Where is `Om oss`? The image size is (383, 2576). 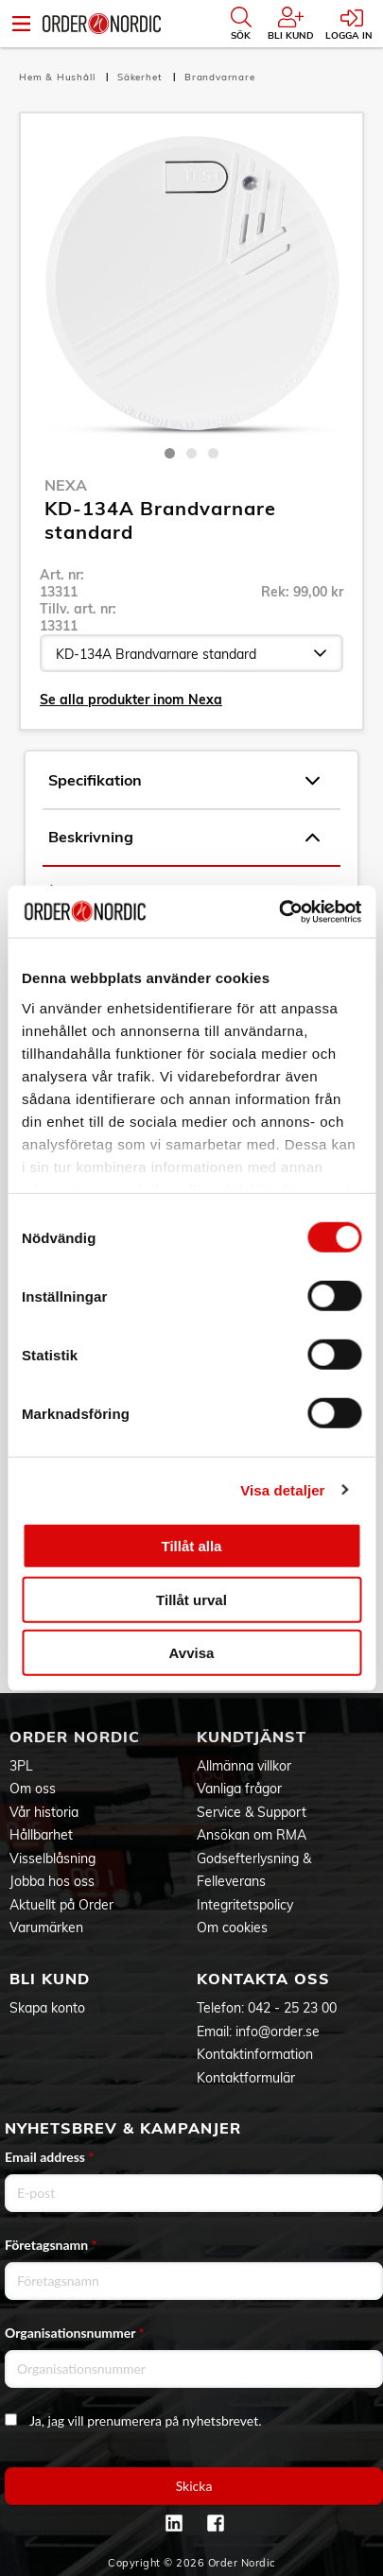 Om oss is located at coordinates (32, 1788).